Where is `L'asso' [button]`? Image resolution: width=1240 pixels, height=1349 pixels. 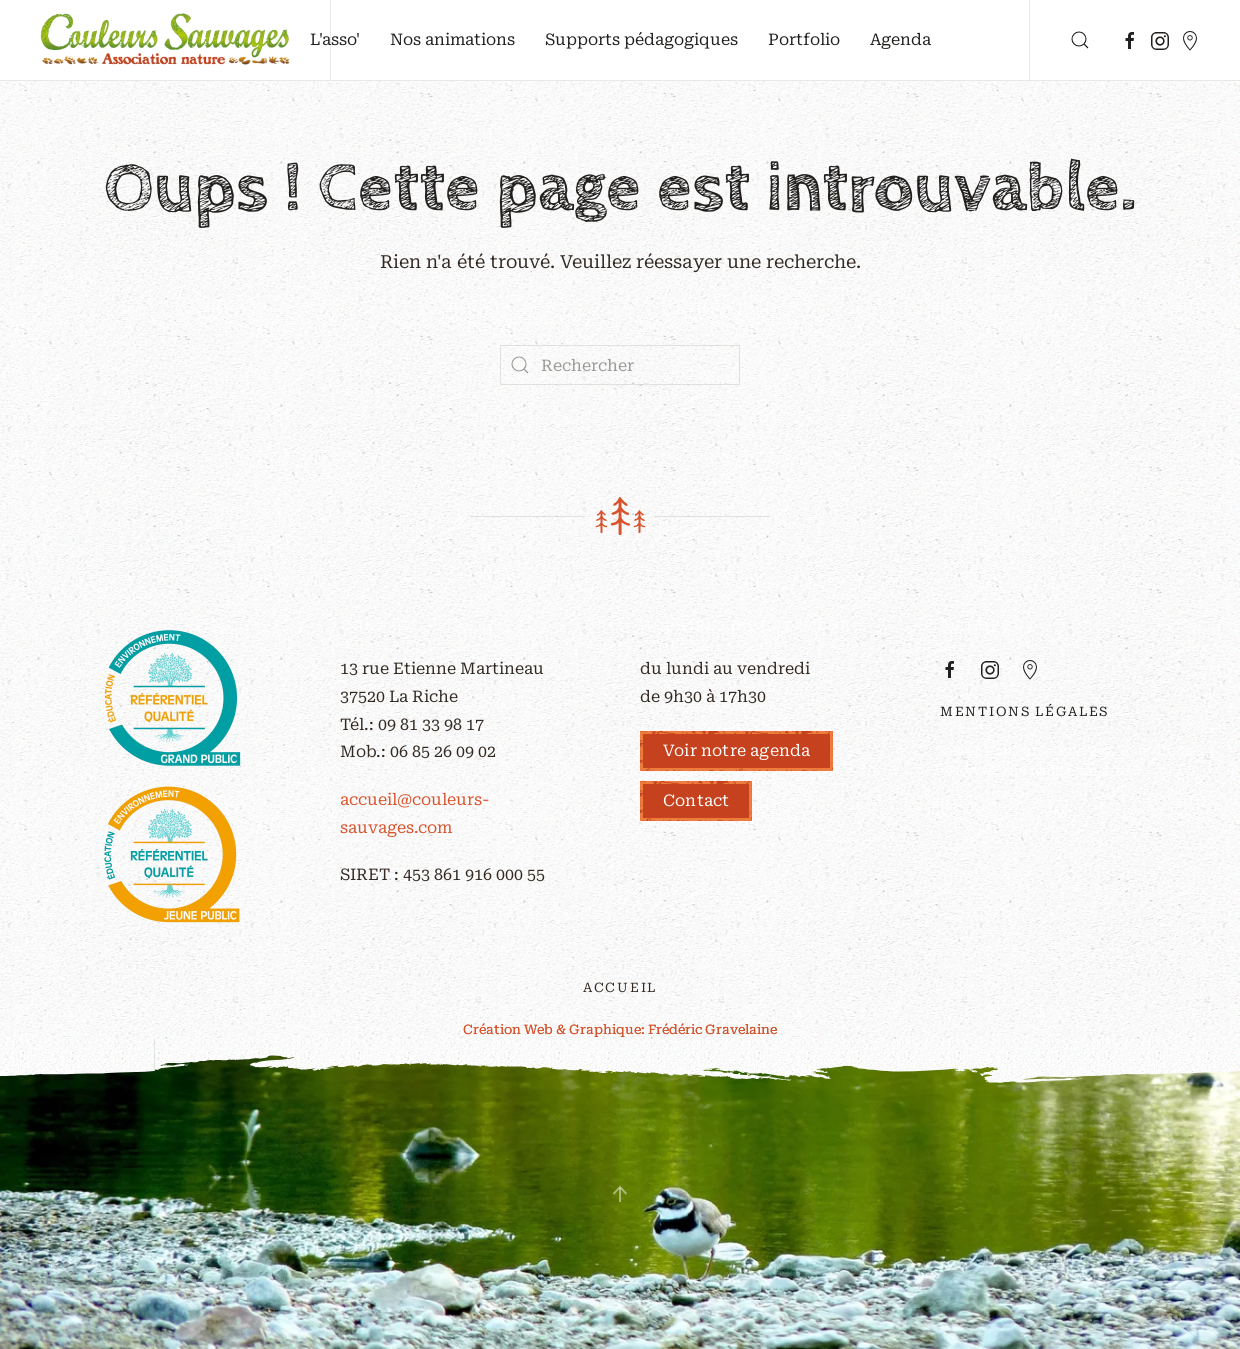 L'asso' [button] is located at coordinates (335, 39).